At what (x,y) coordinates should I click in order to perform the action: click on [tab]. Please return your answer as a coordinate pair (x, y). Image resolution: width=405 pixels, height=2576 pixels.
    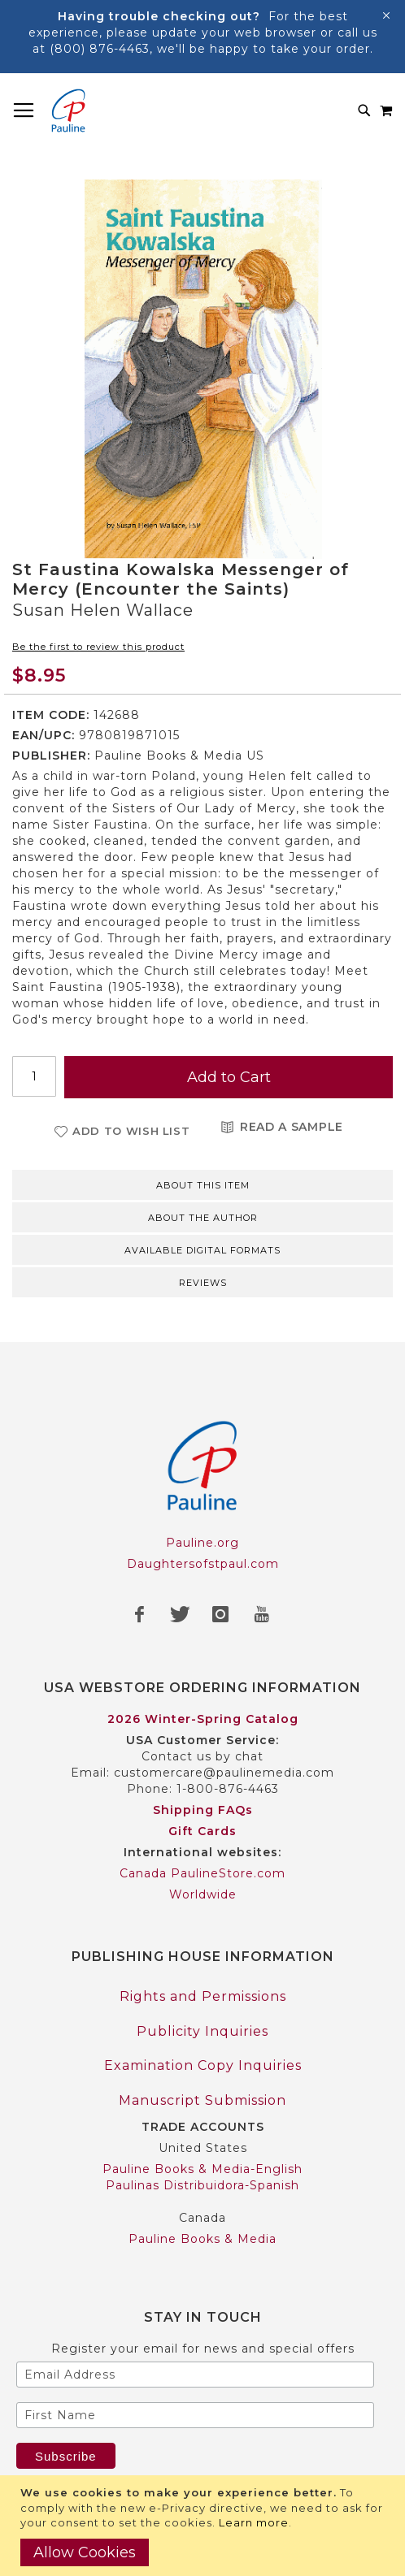
    Looking at the image, I should click on (202, 1183).